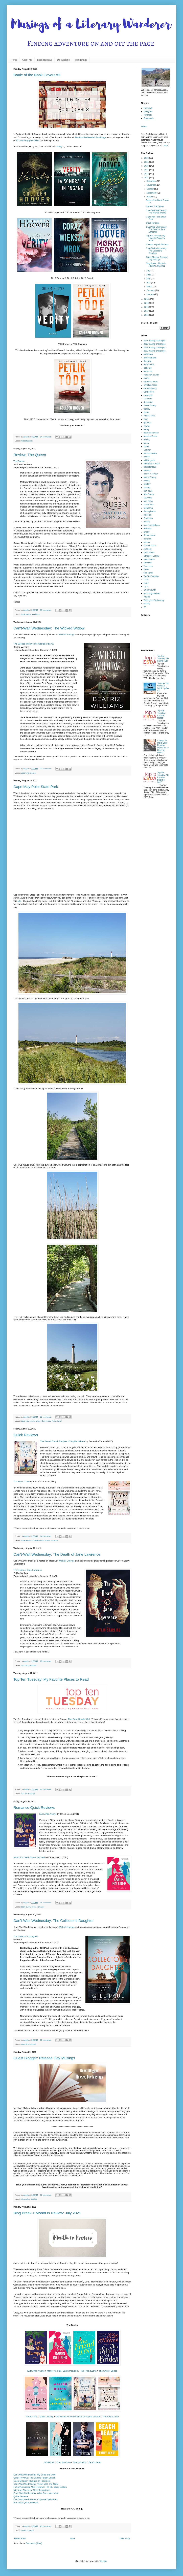 The width and height of the screenshot is (183, 2576). Describe the element at coordinates (46, 610) in the screenshot. I see `10 comments:` at that location.